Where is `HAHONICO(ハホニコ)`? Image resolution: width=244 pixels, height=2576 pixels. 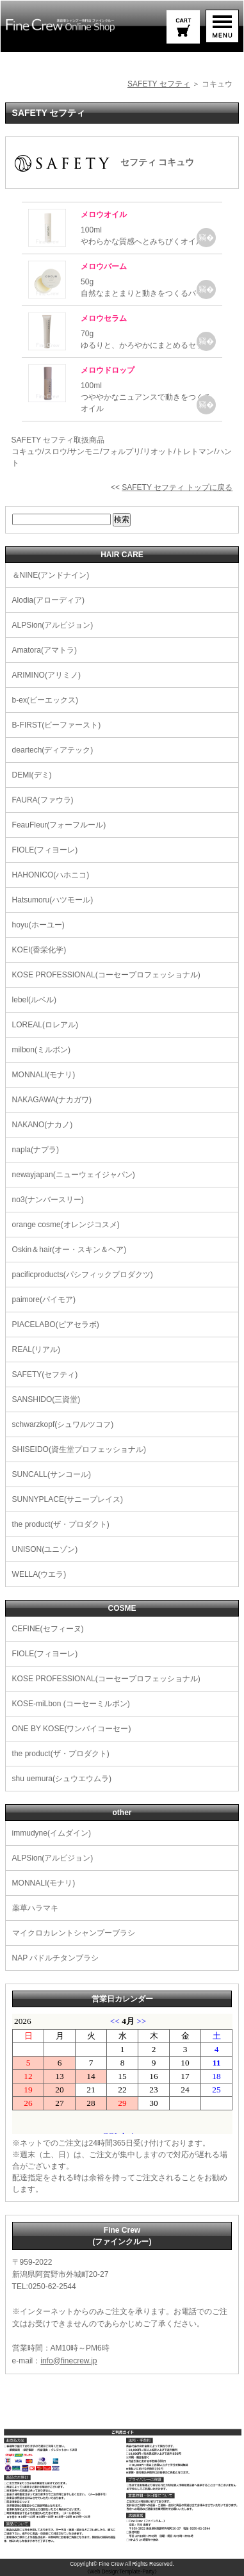 HAHONICO(ハホニコ) is located at coordinates (51, 874).